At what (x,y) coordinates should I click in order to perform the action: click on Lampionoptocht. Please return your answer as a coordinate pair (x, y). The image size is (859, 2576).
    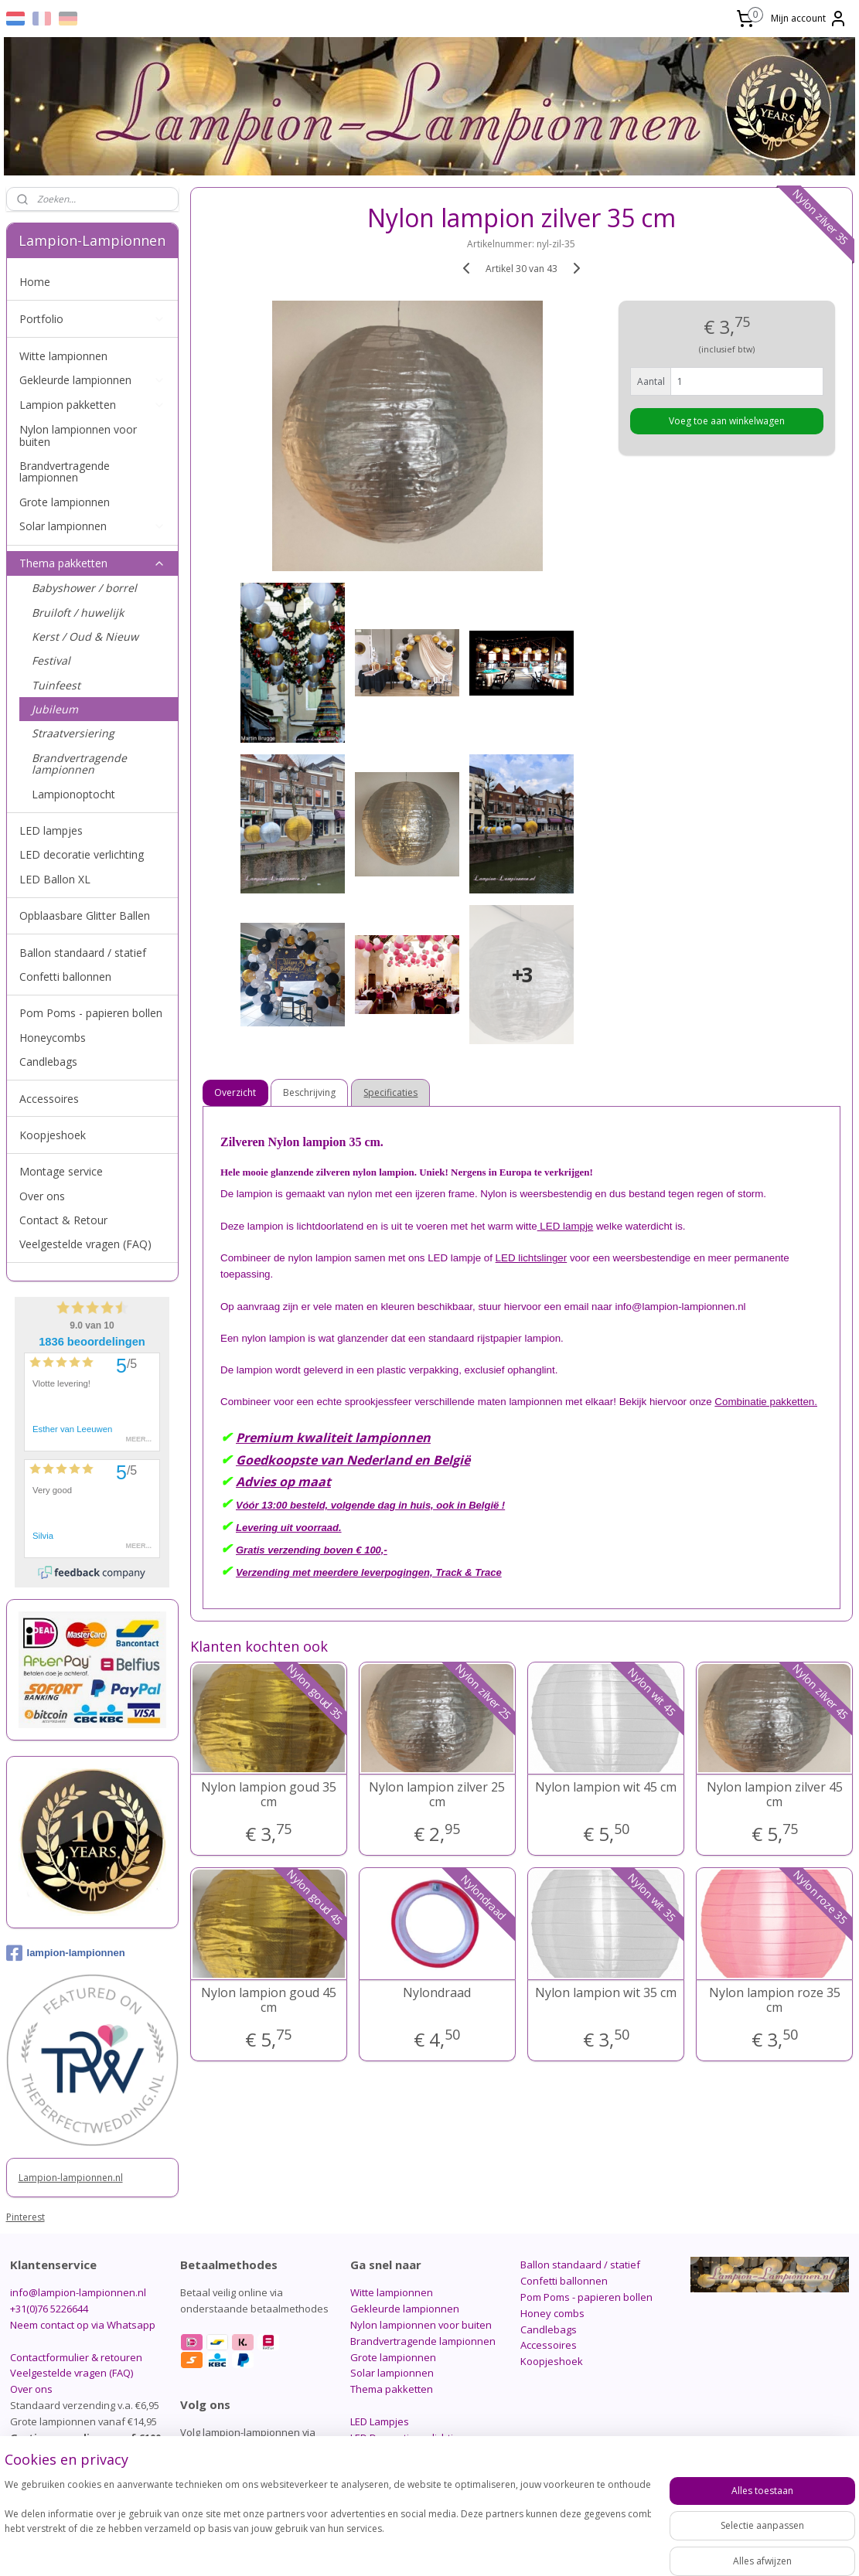
    Looking at the image, I should click on (73, 794).